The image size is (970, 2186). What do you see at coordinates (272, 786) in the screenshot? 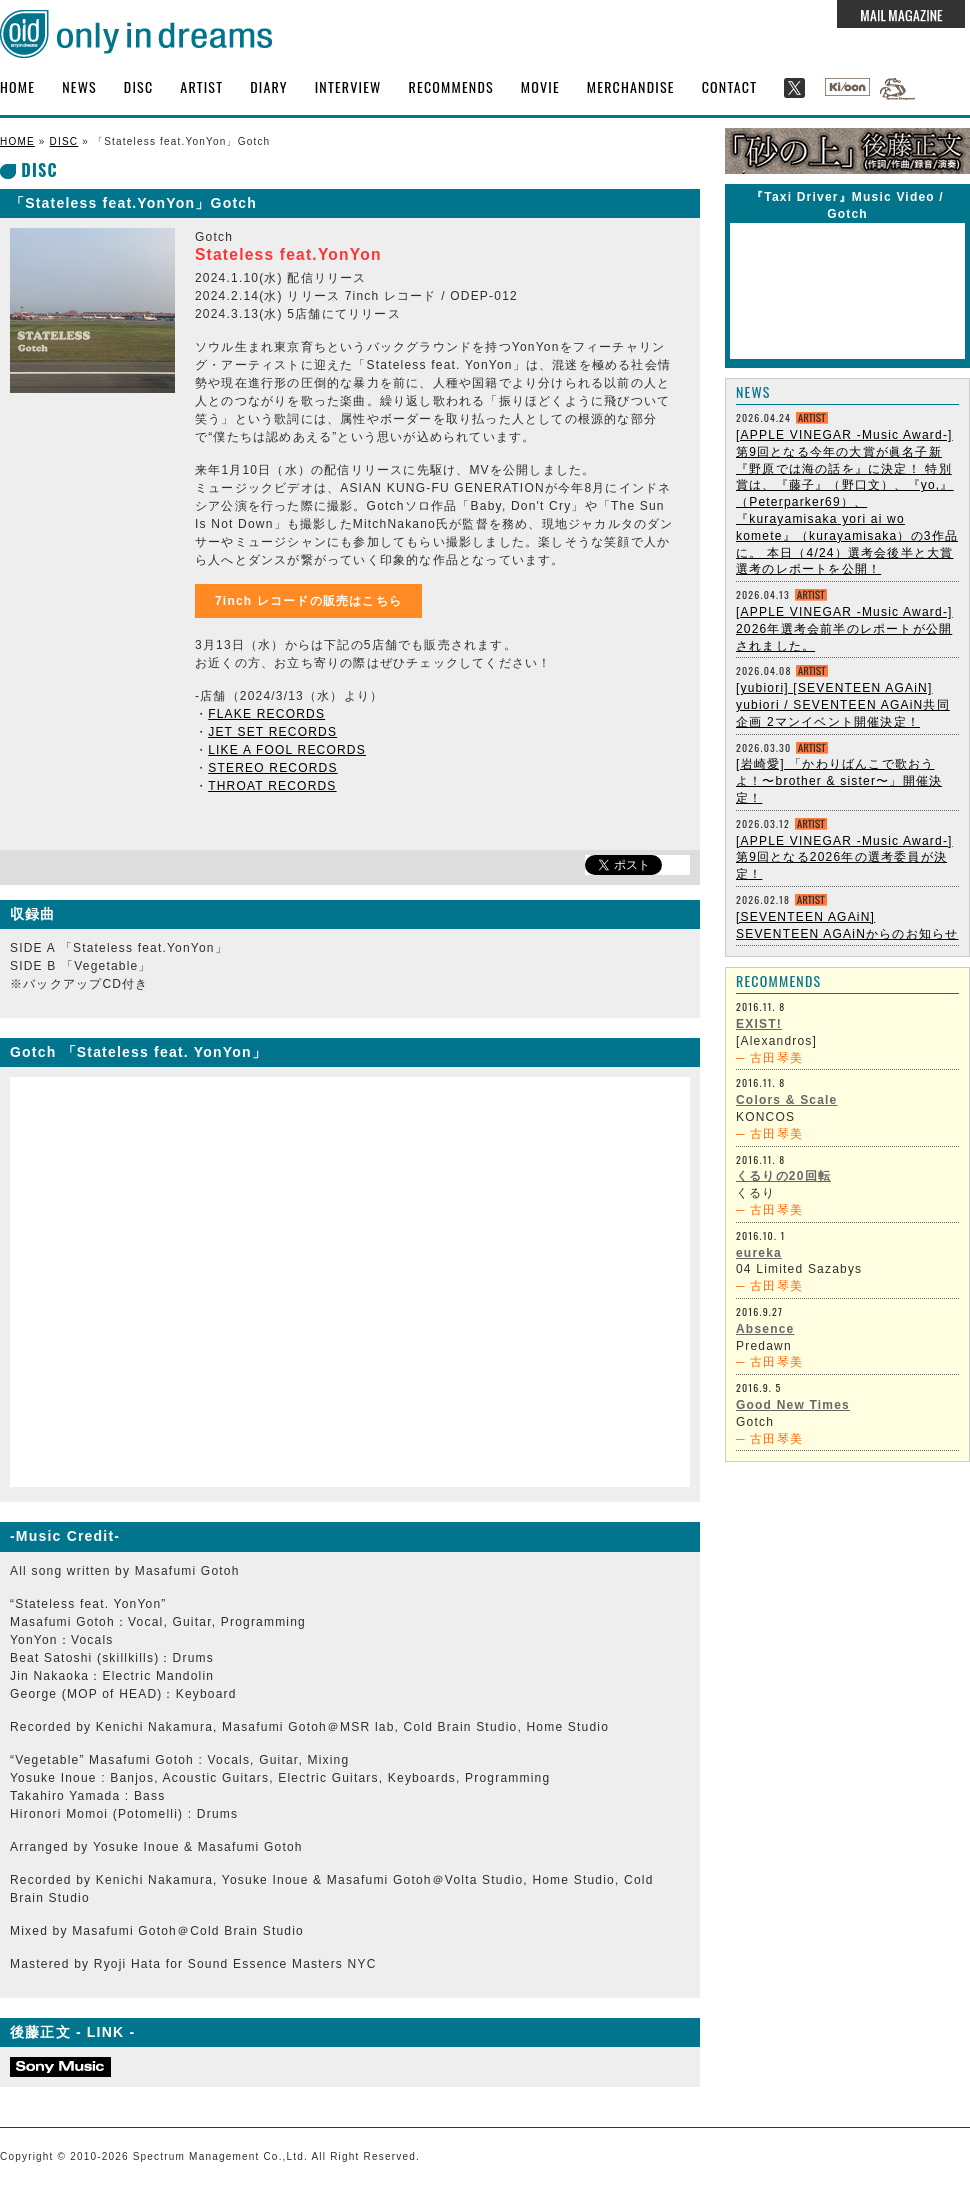
I see `THROAT RECORDS` at bounding box center [272, 786].